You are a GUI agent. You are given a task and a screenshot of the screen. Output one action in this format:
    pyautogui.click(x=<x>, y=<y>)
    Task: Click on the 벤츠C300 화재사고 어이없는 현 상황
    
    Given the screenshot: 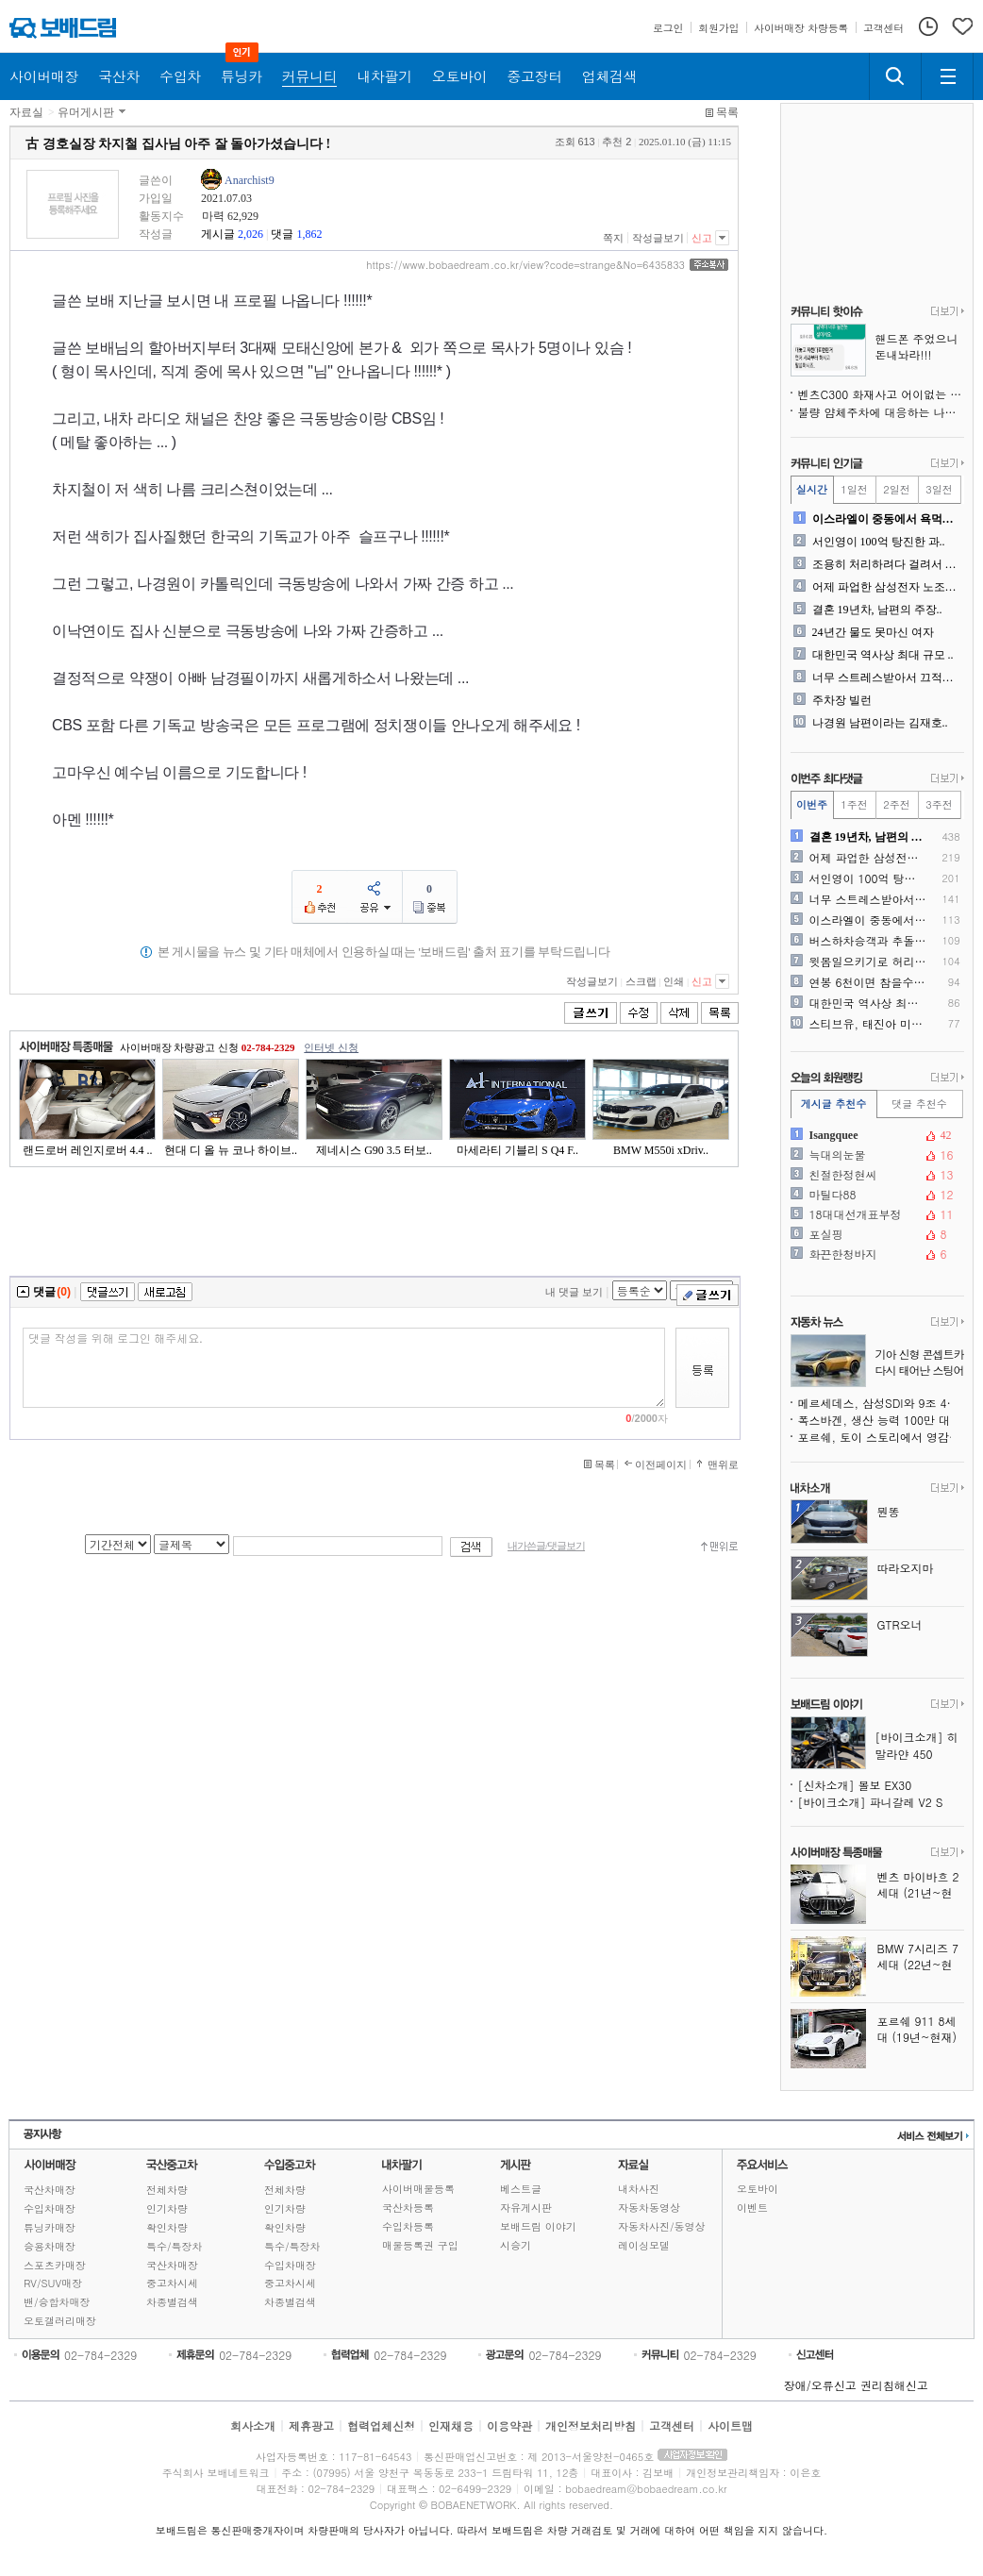 What is the action you would take?
    pyautogui.click(x=881, y=394)
    